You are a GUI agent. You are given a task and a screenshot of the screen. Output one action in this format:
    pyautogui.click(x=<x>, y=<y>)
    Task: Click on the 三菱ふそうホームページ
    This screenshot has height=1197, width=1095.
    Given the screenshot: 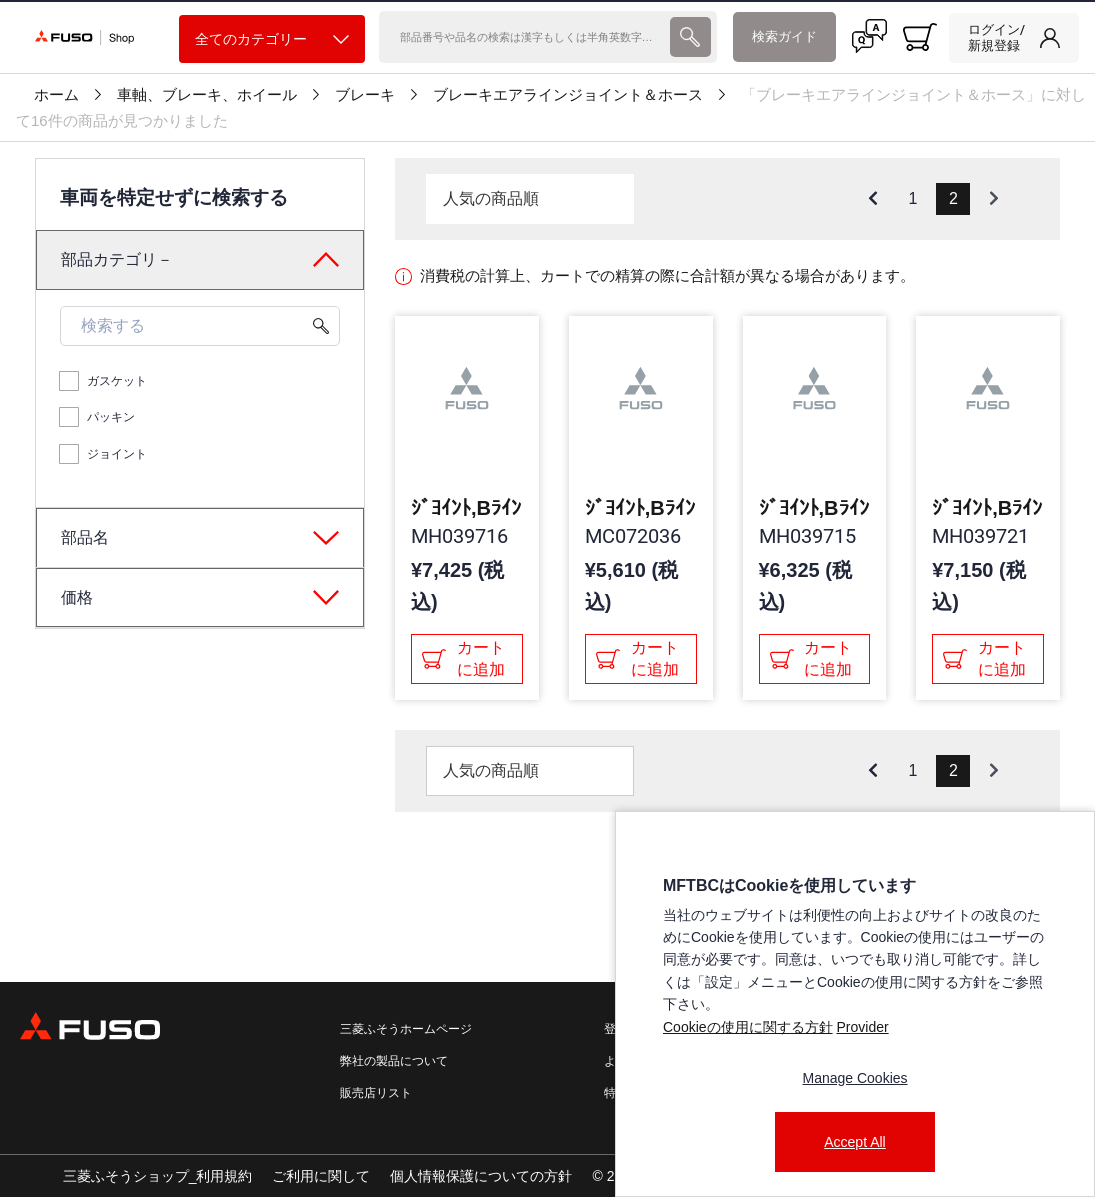 What is the action you would take?
    pyautogui.click(x=406, y=1029)
    